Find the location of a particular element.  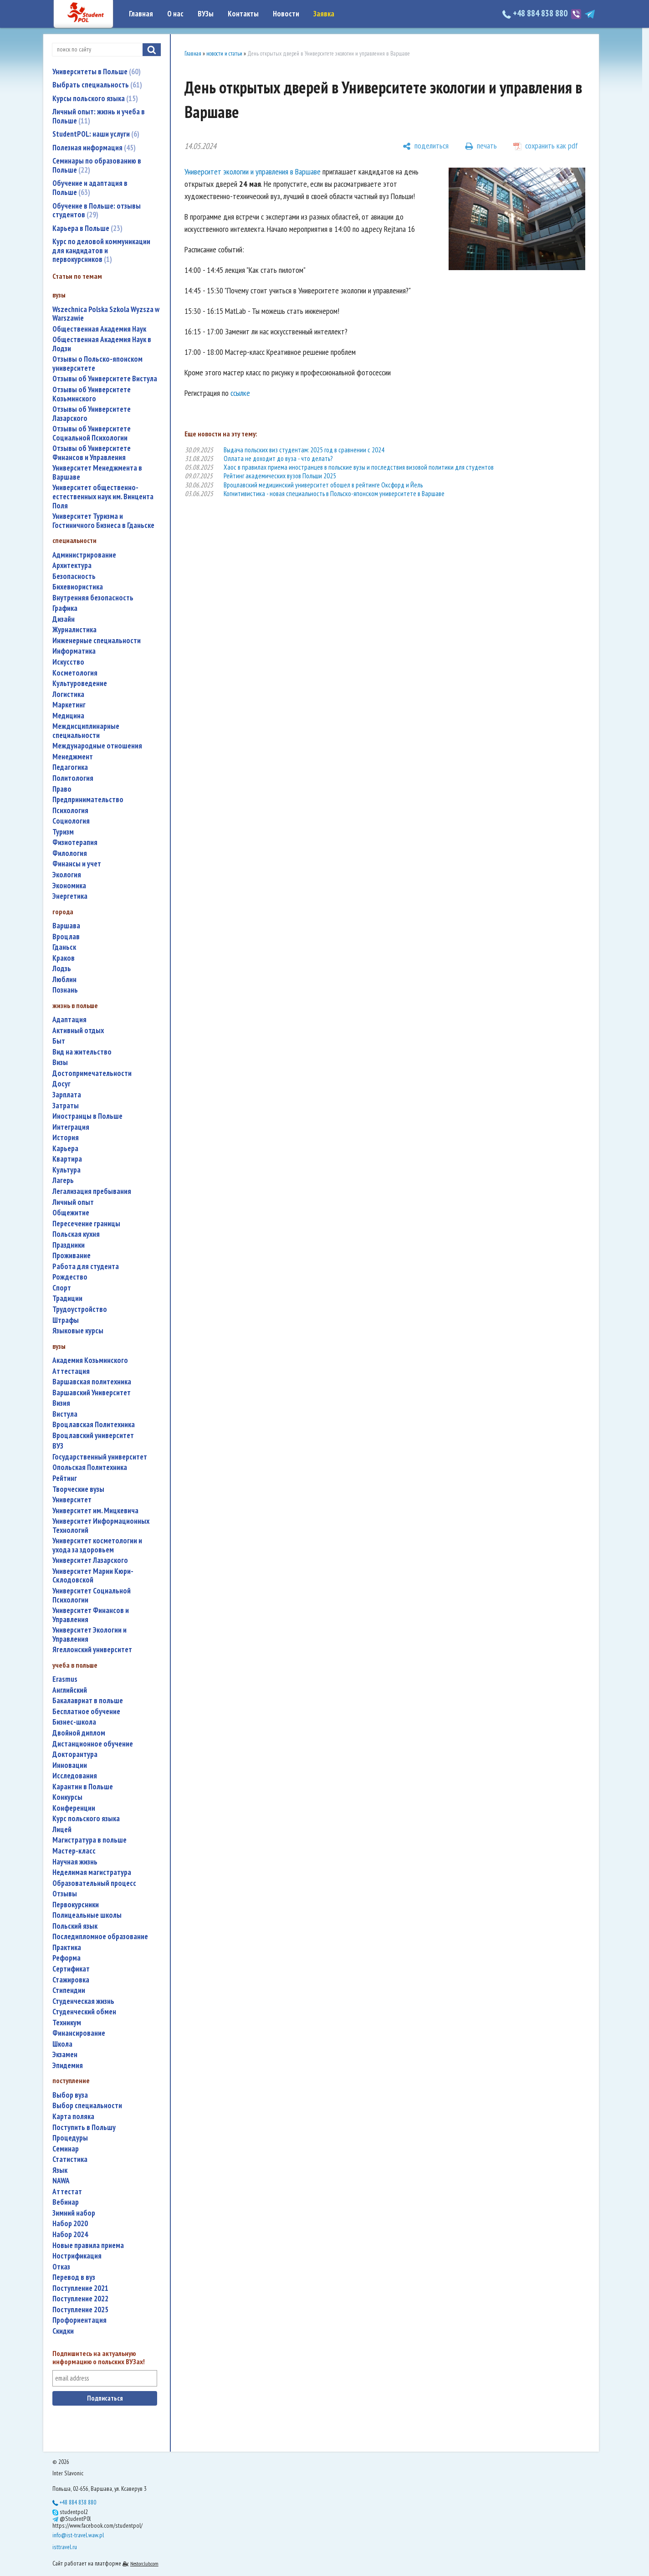

стипендии is located at coordinates (68, 1990).